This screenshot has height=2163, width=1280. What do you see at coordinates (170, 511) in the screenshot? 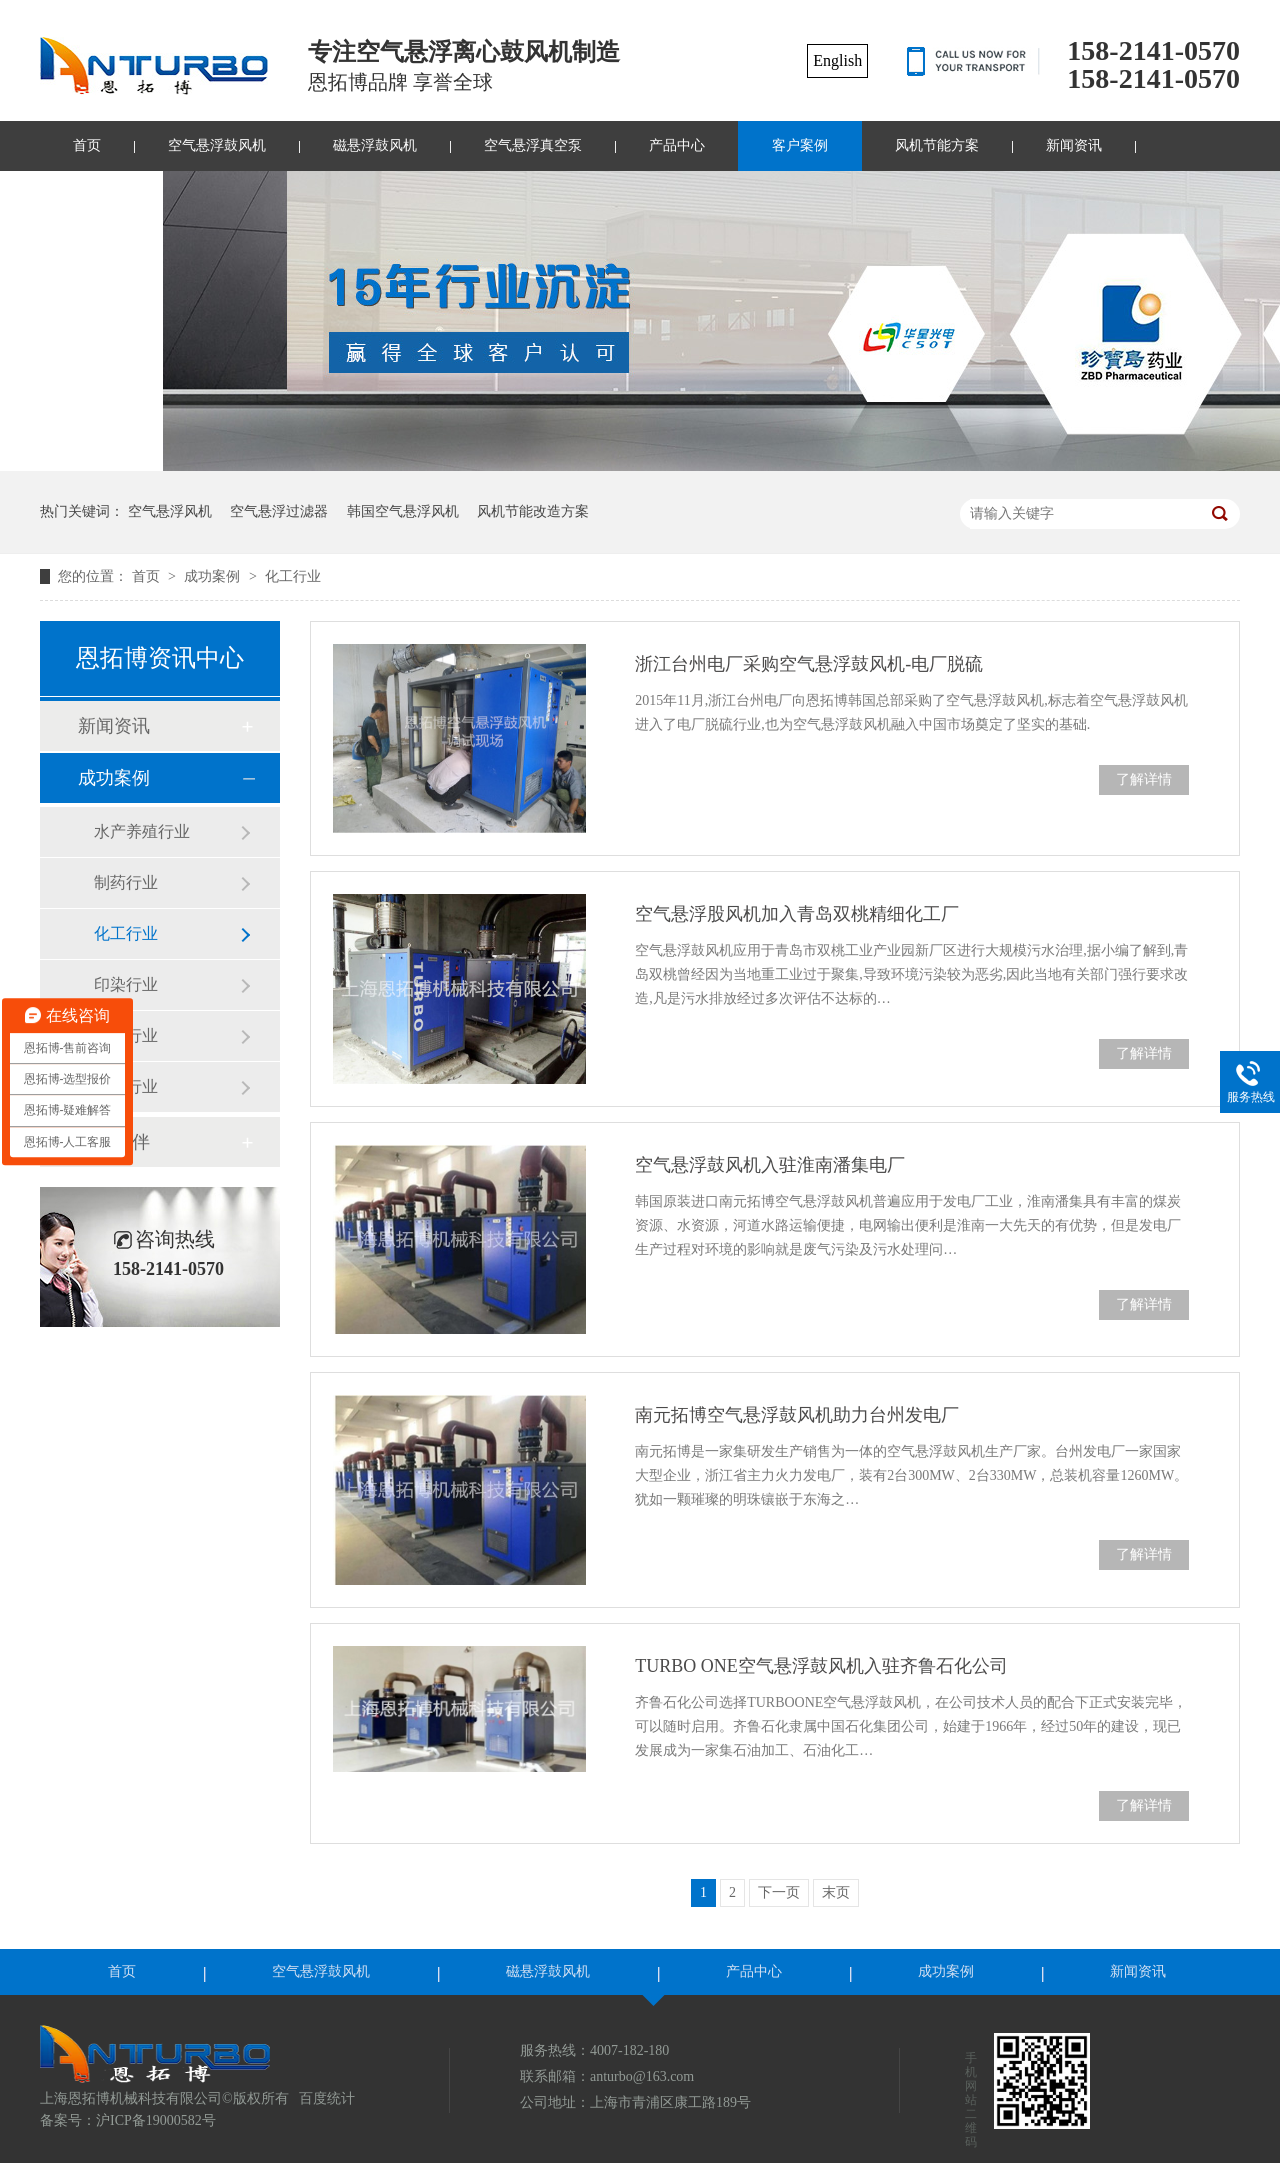
I see `空气悬浮风机` at bounding box center [170, 511].